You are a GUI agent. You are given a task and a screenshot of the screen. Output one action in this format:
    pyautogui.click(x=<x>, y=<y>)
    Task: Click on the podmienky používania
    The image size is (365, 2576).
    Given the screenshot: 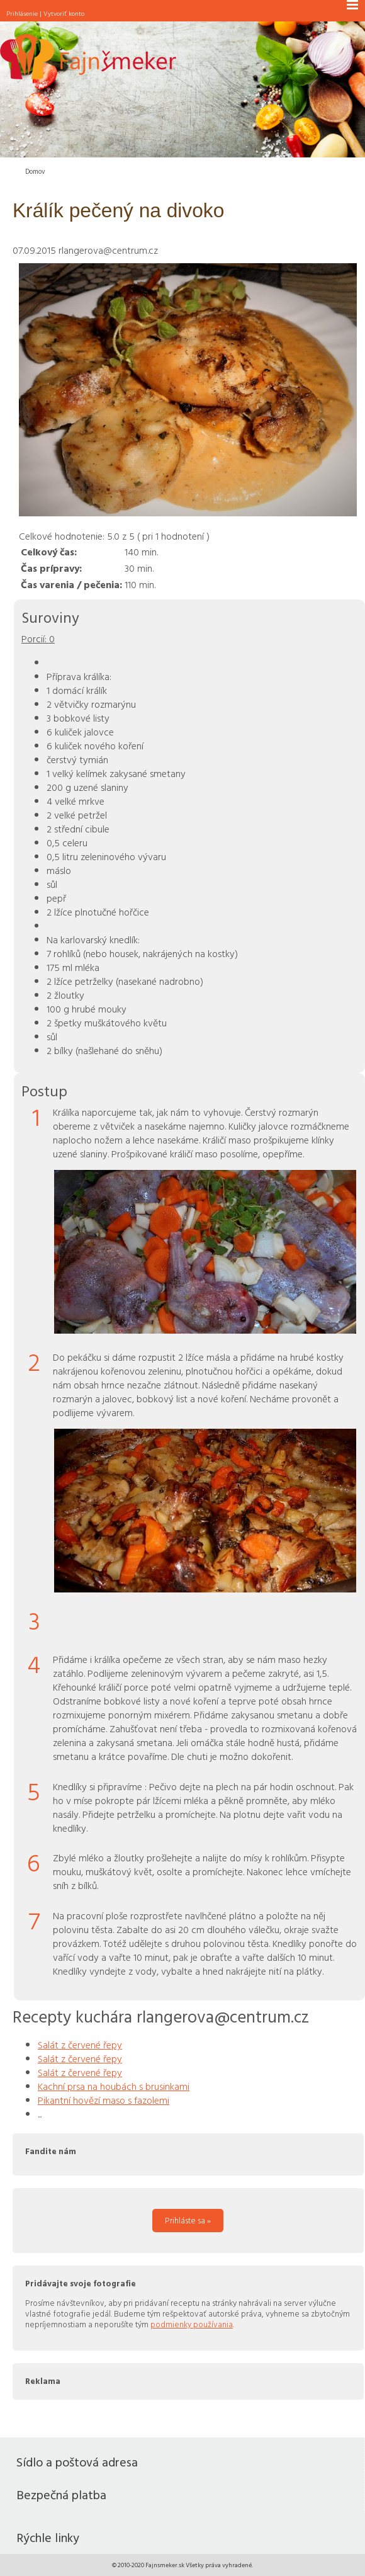 What is the action you would take?
    pyautogui.click(x=191, y=2324)
    